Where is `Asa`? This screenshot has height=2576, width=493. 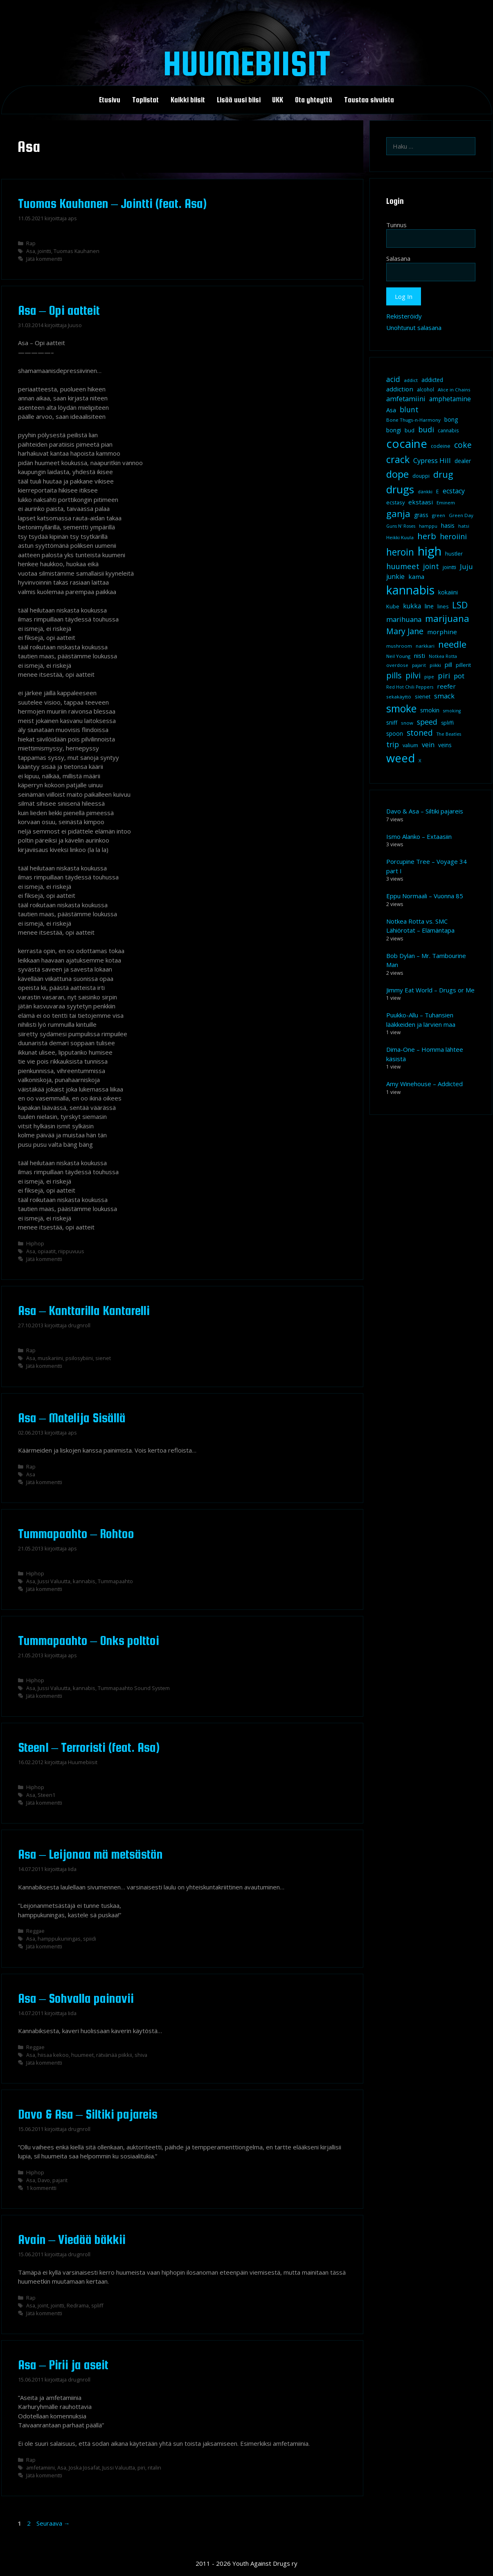 Asa is located at coordinates (30, 251).